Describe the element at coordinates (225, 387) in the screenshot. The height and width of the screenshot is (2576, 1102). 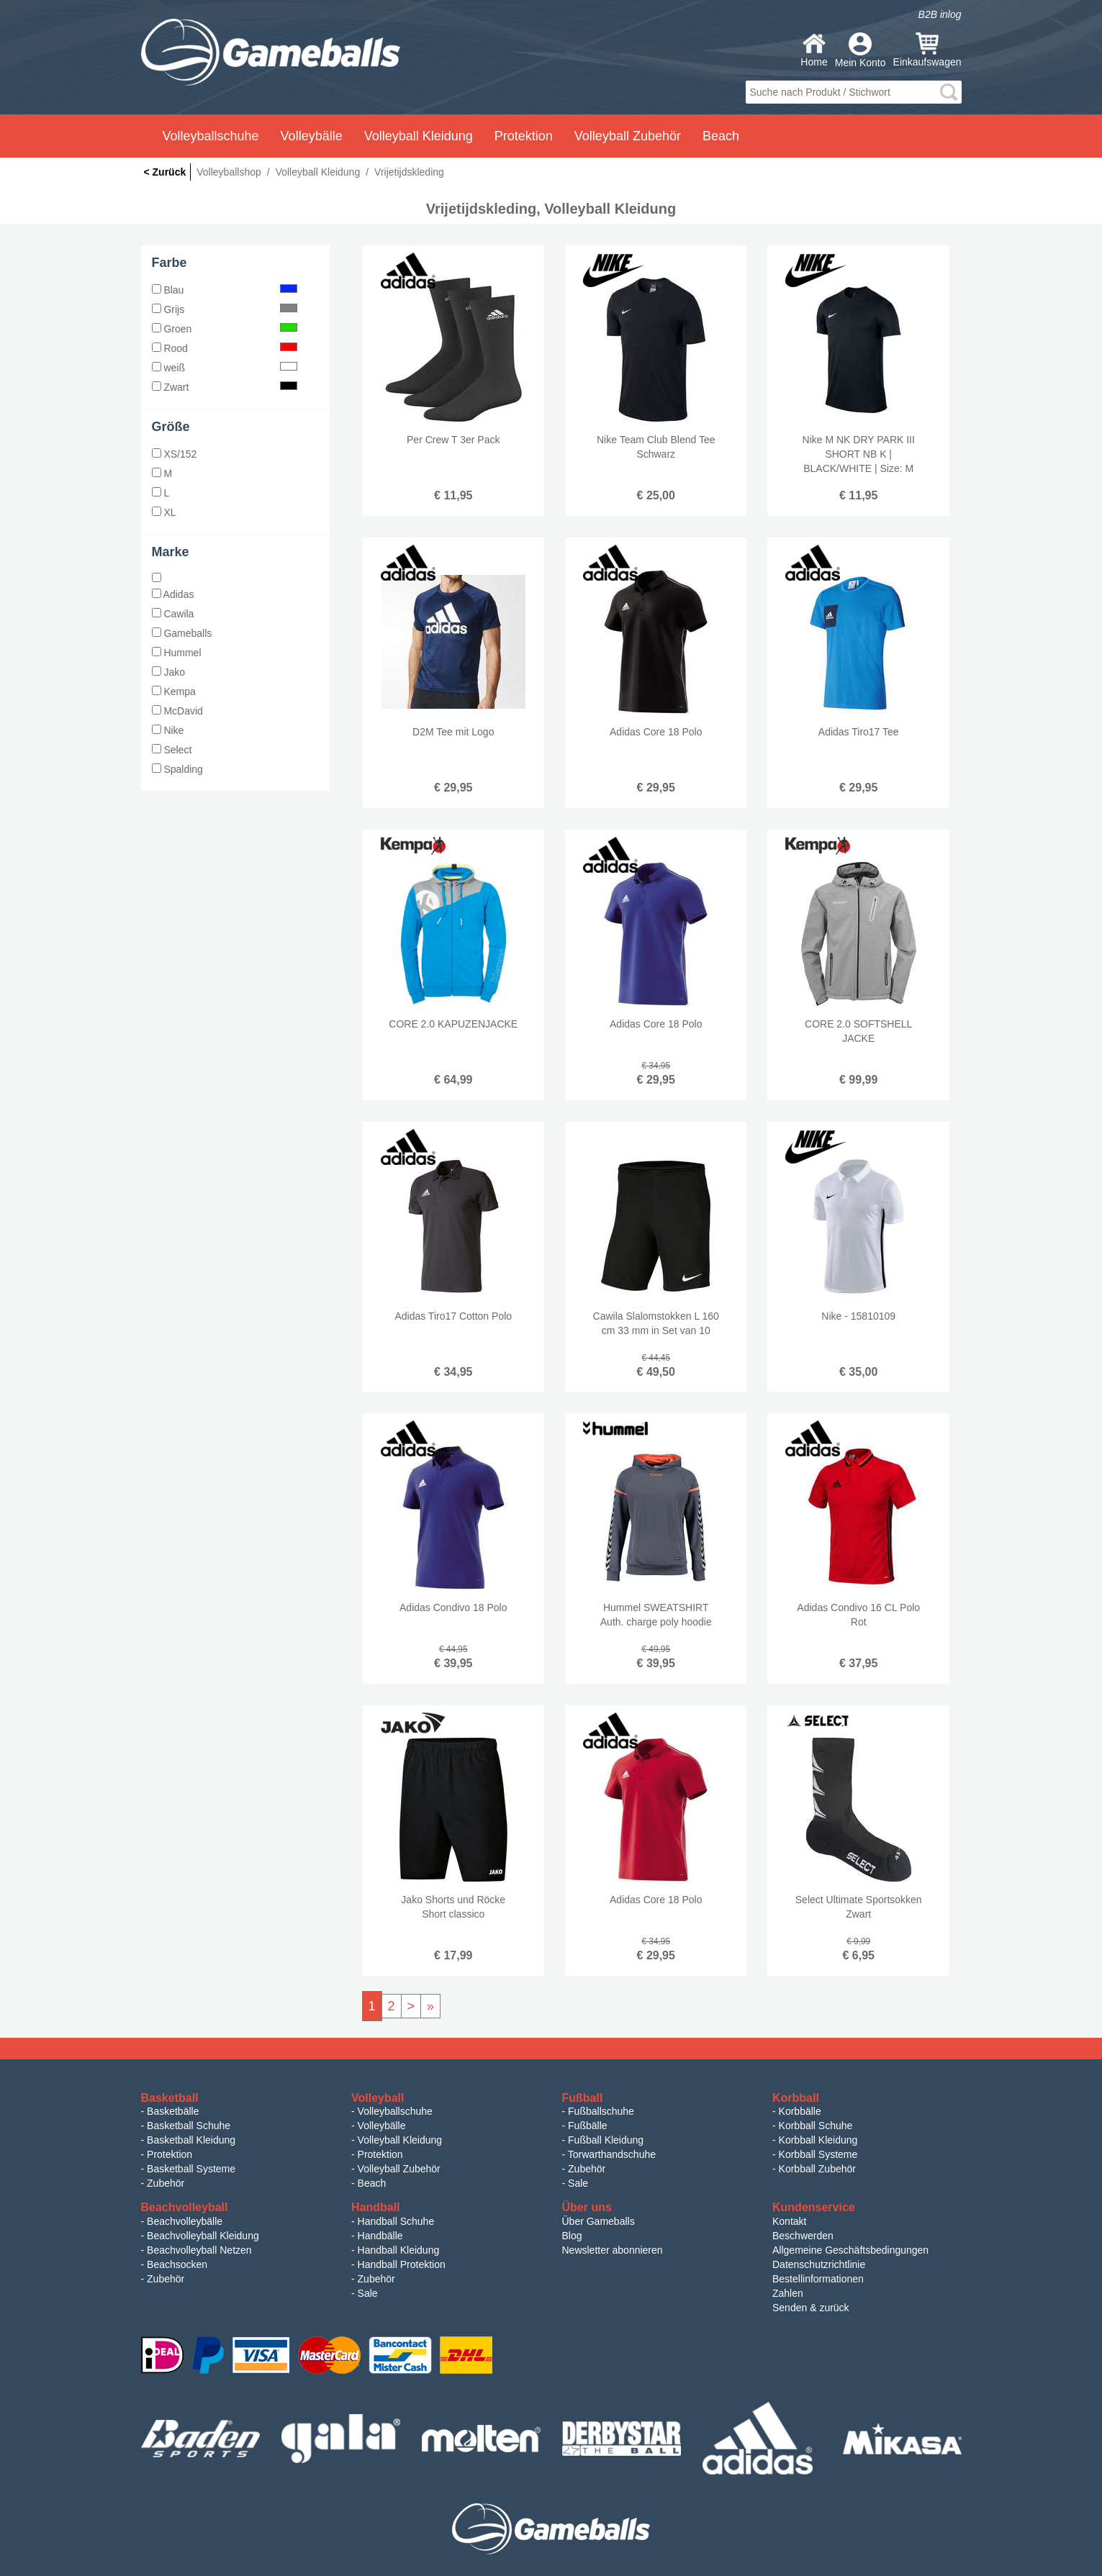
I see `Zwart` at that location.